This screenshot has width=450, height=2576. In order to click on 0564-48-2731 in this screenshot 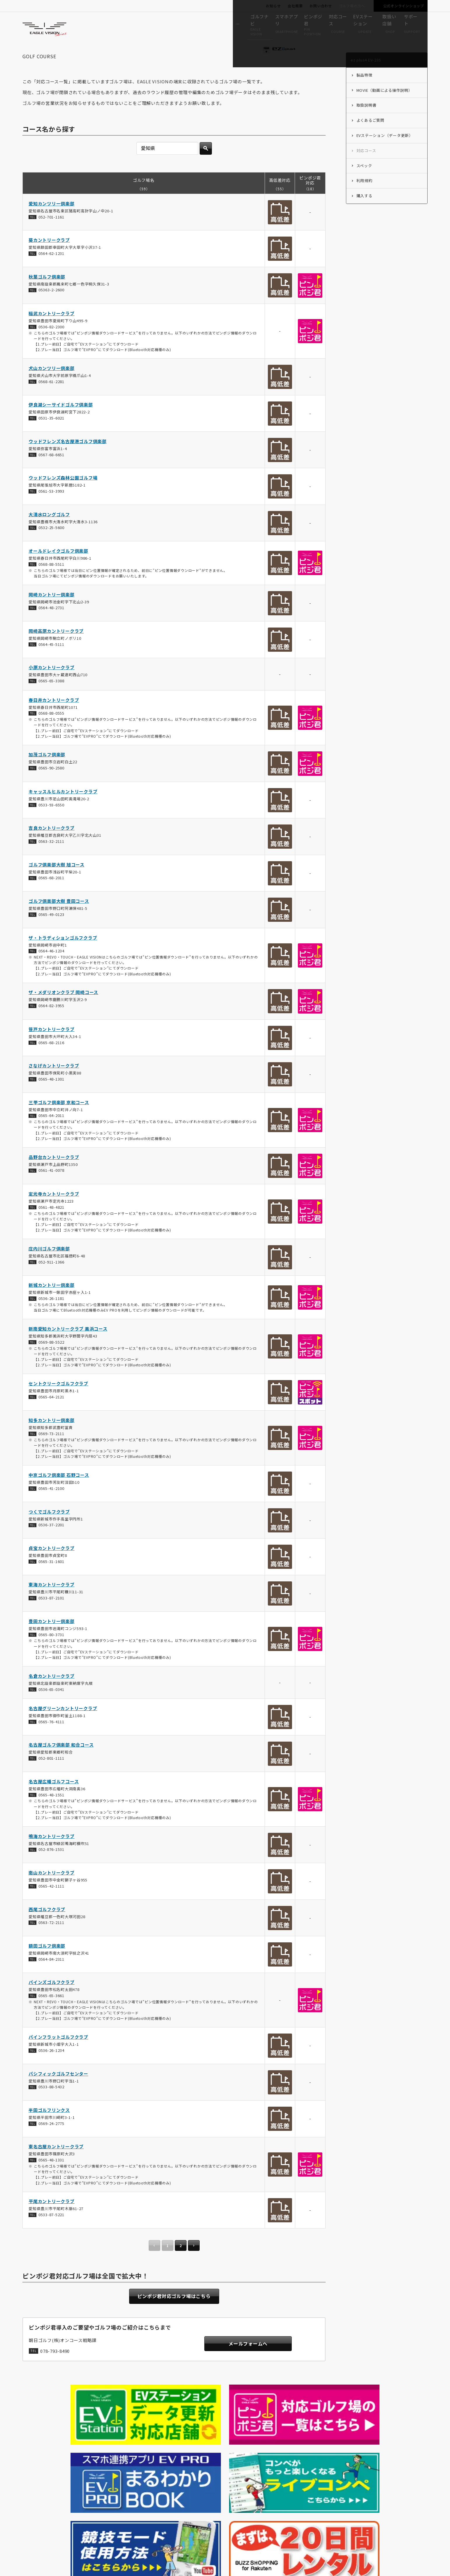, I will do `click(51, 624)`.